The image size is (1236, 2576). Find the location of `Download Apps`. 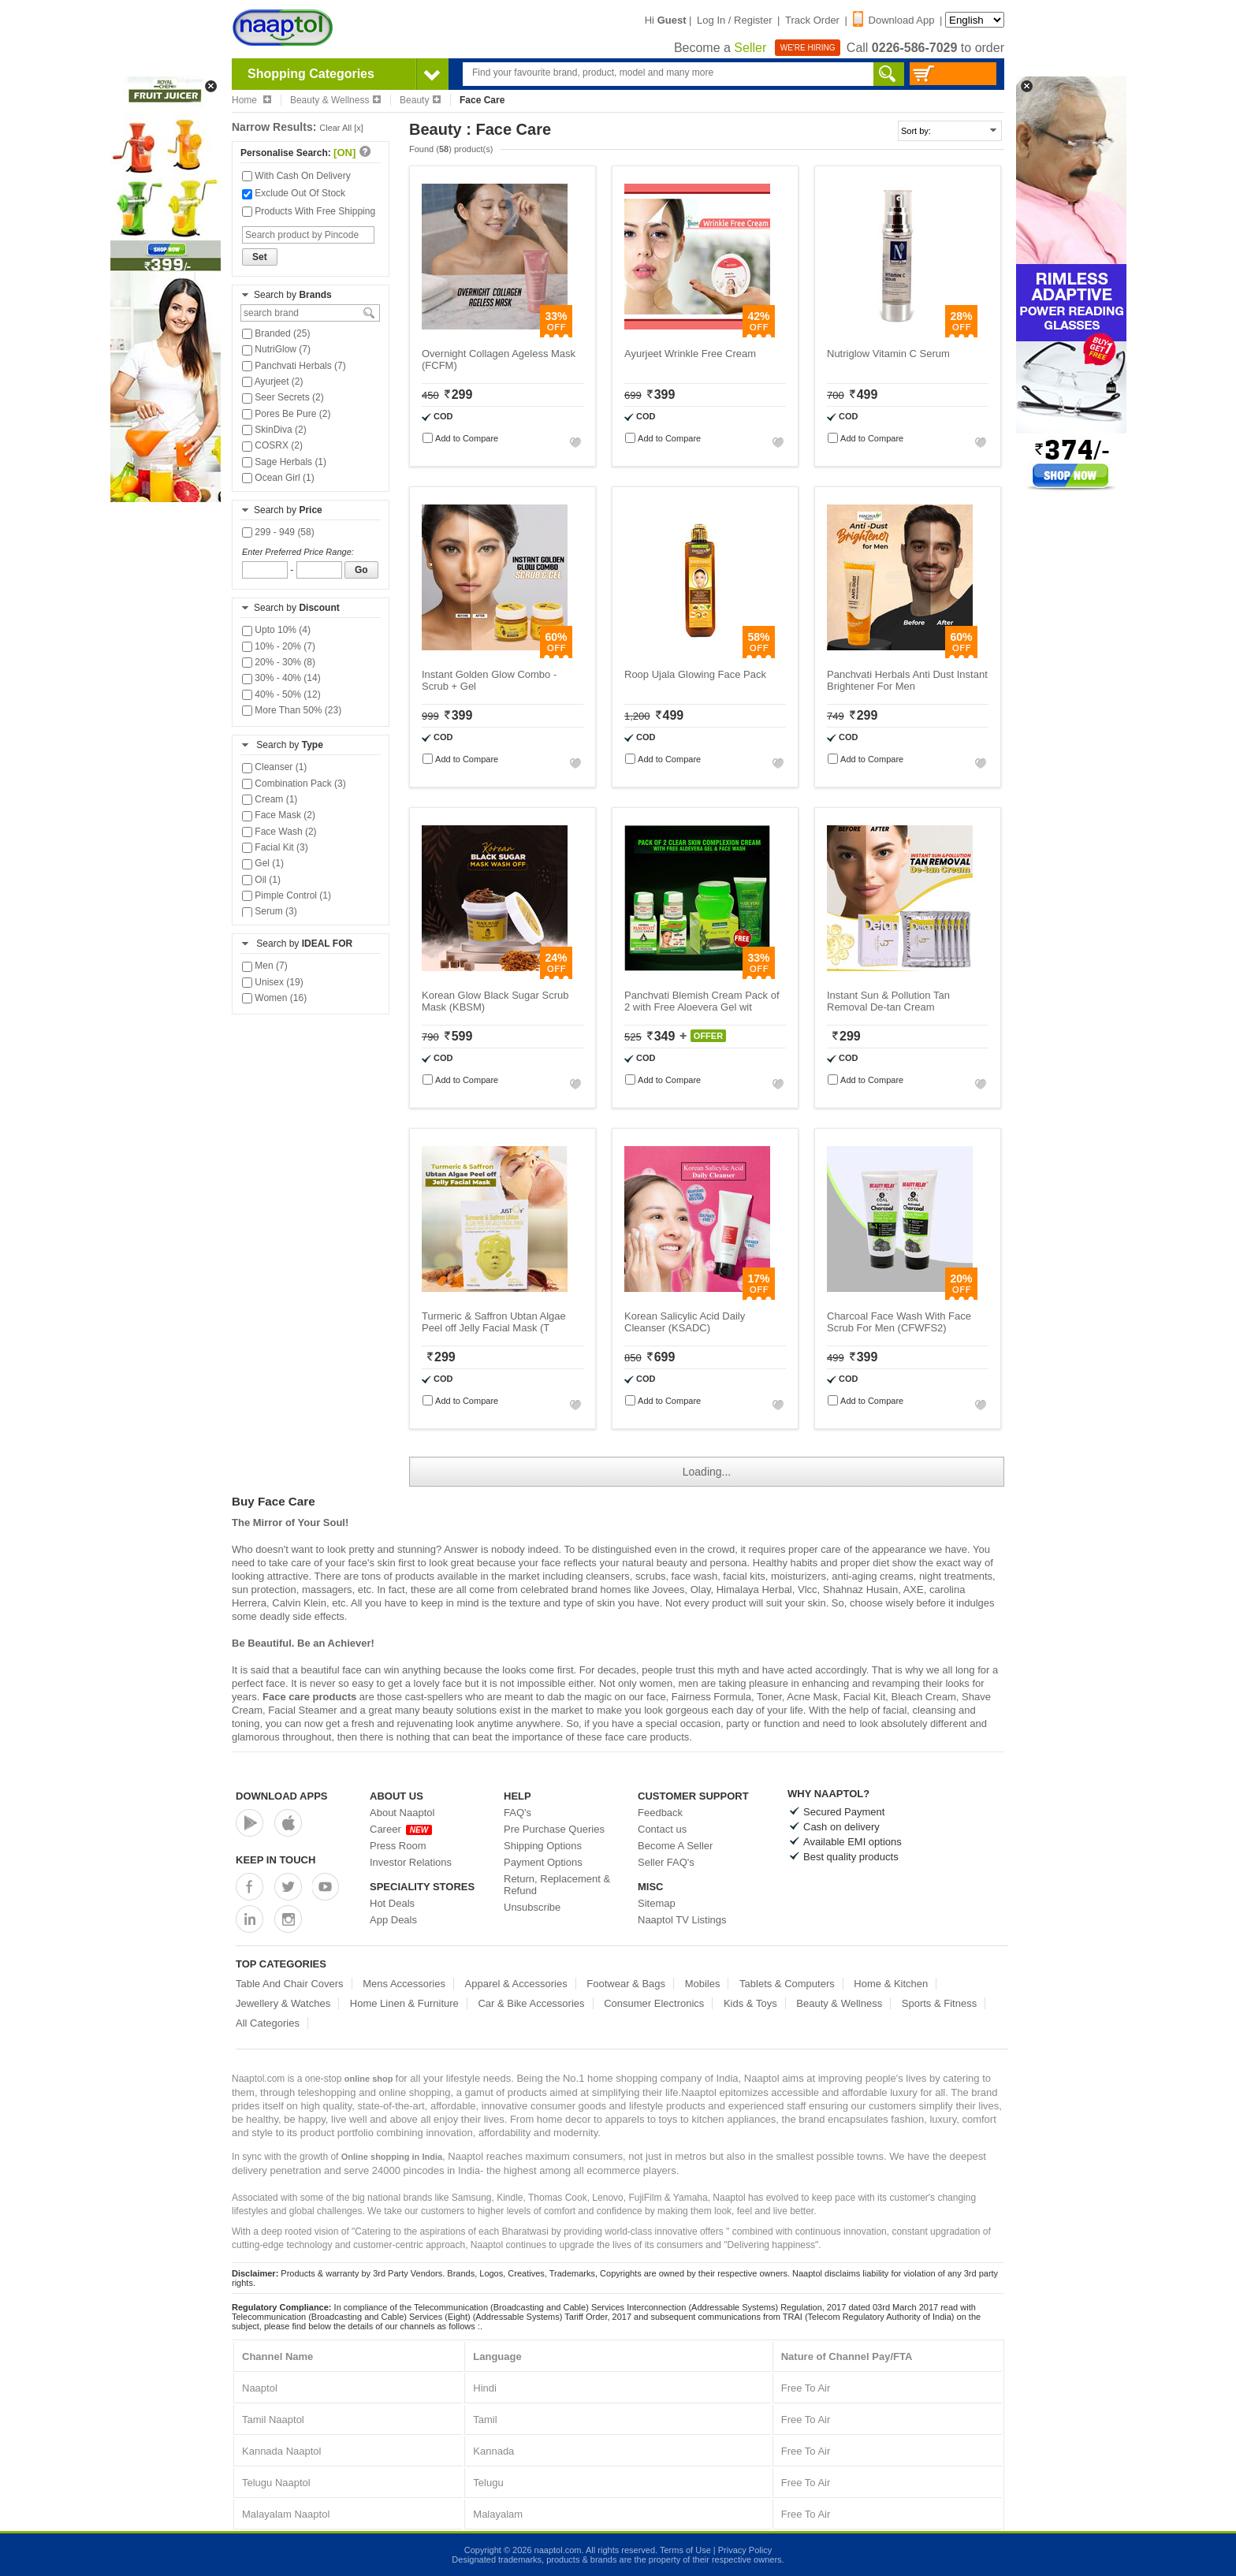

Download Apps is located at coordinates (282, 1796).